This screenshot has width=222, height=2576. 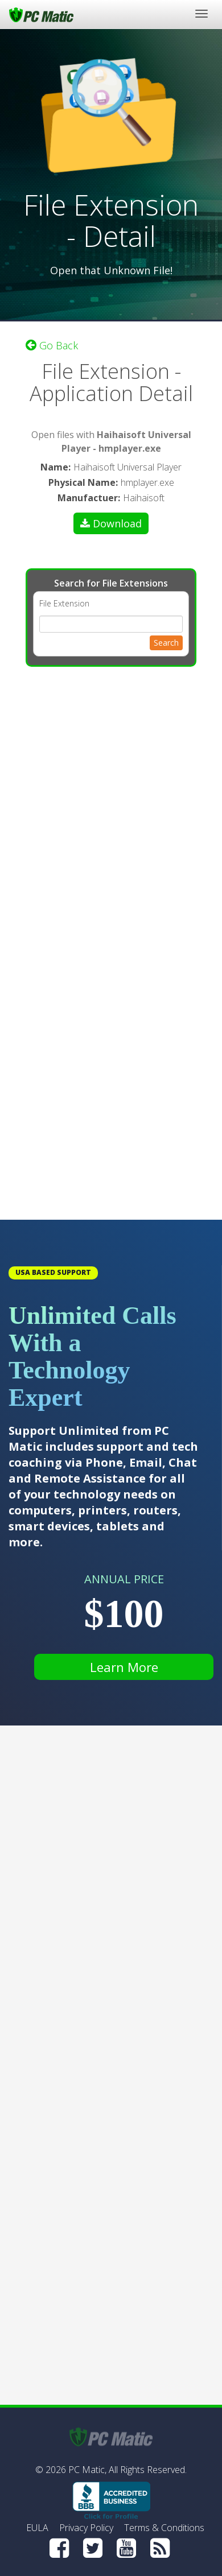 I want to click on Terms & Conditions, so click(x=164, y=2527).